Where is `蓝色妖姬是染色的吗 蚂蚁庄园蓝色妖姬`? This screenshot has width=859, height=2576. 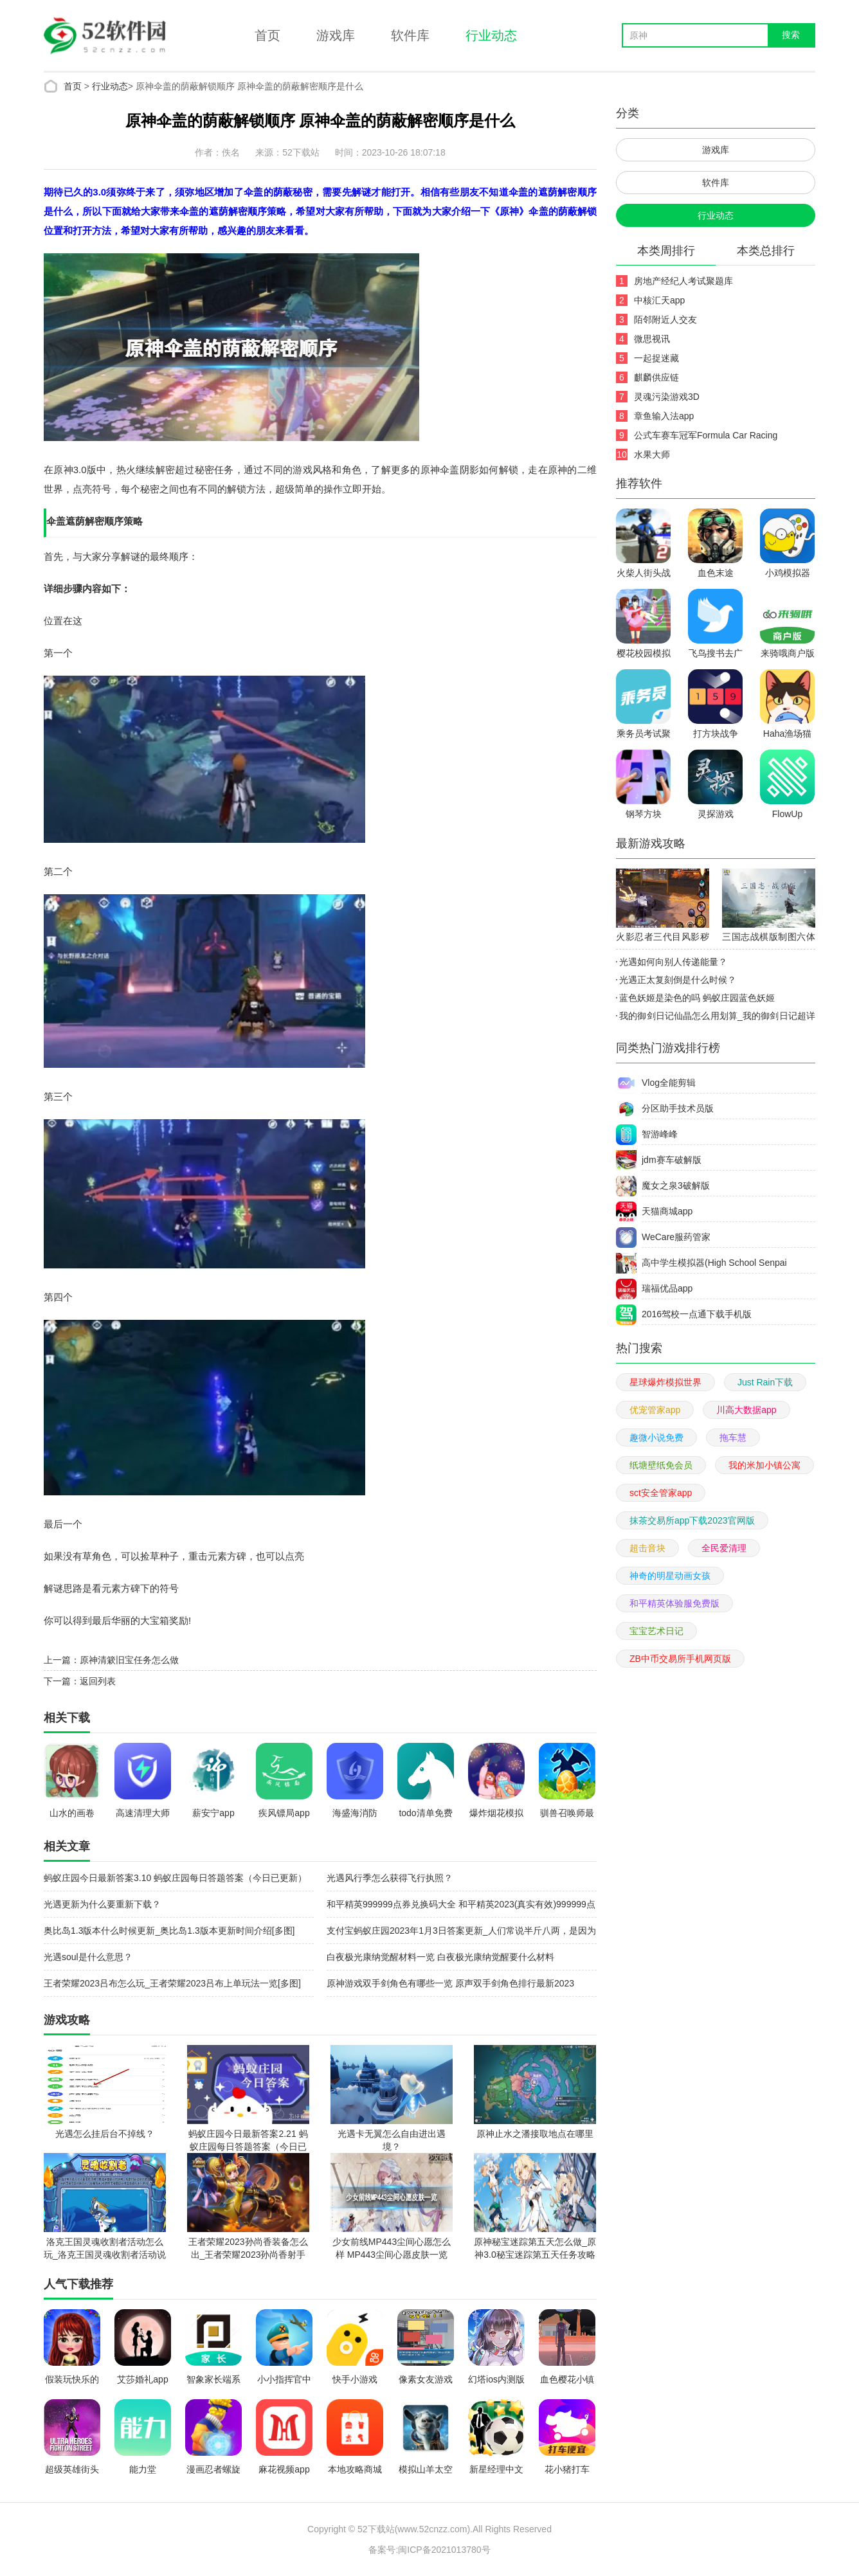
蓝色妖姬是染色的吗 蚂蚁庄园蓝色妖姬 is located at coordinates (697, 998).